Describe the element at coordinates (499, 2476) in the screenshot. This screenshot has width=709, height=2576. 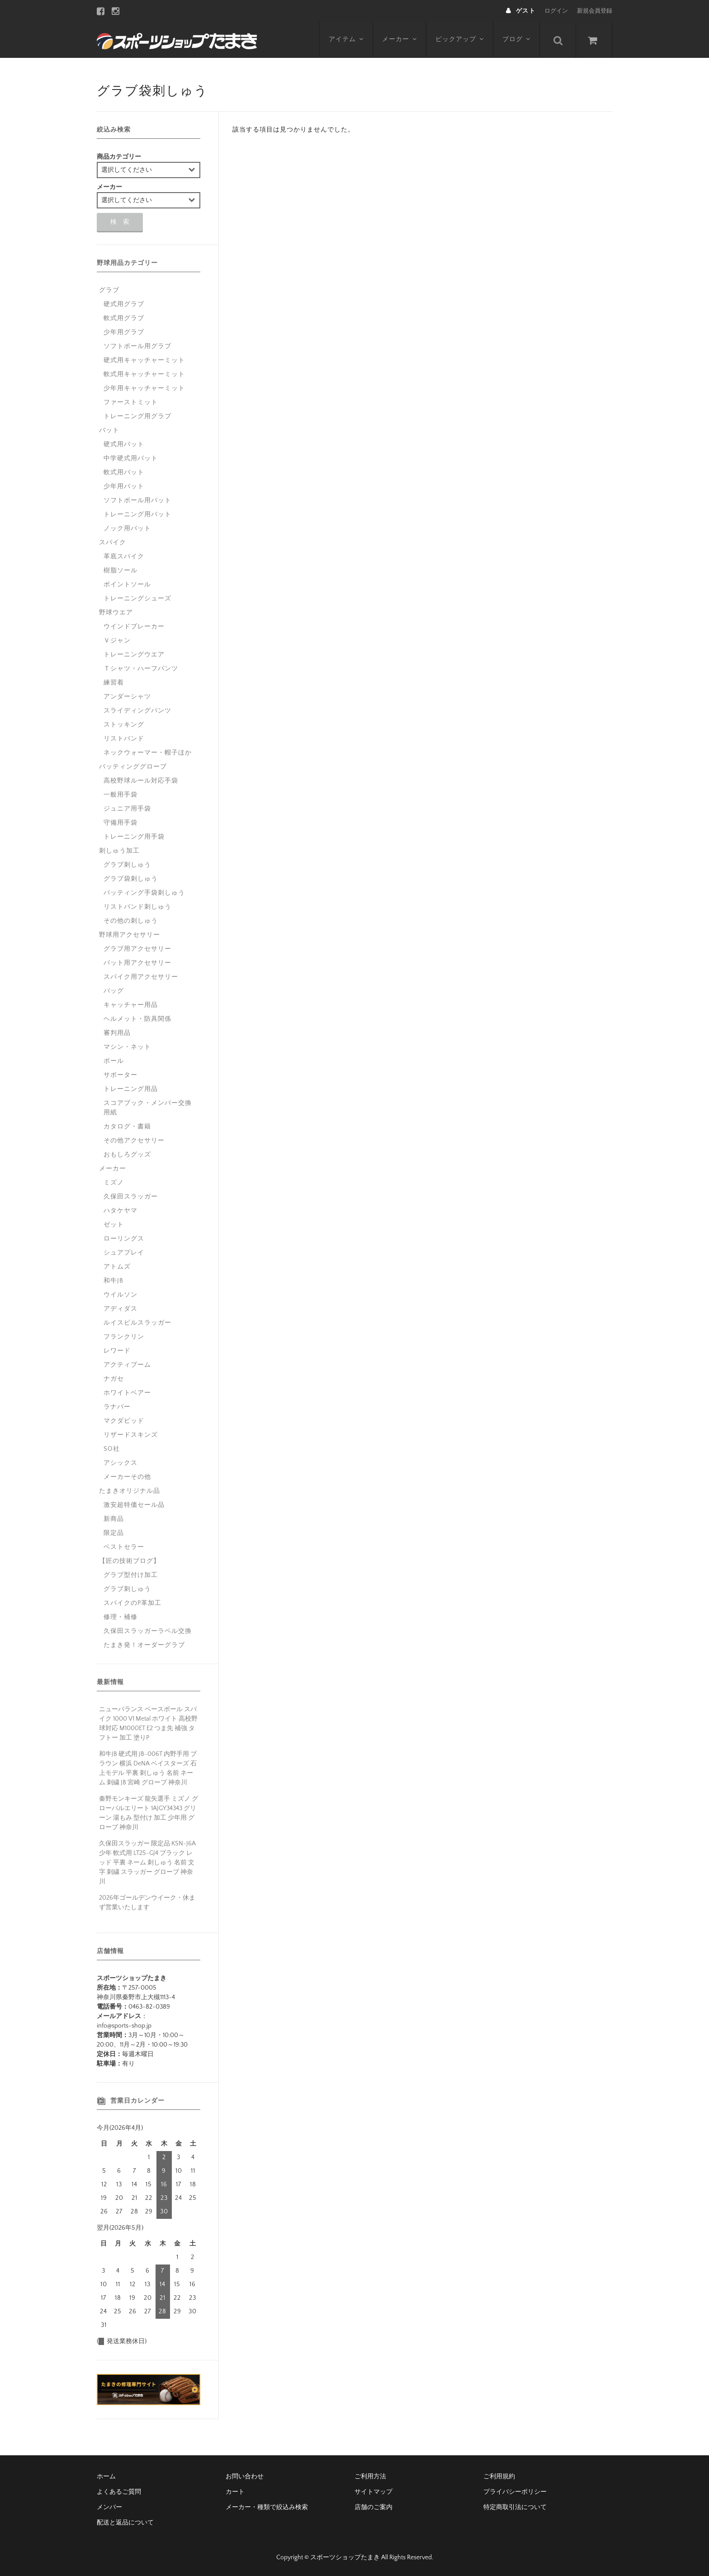
I see `ご利用規約` at that location.